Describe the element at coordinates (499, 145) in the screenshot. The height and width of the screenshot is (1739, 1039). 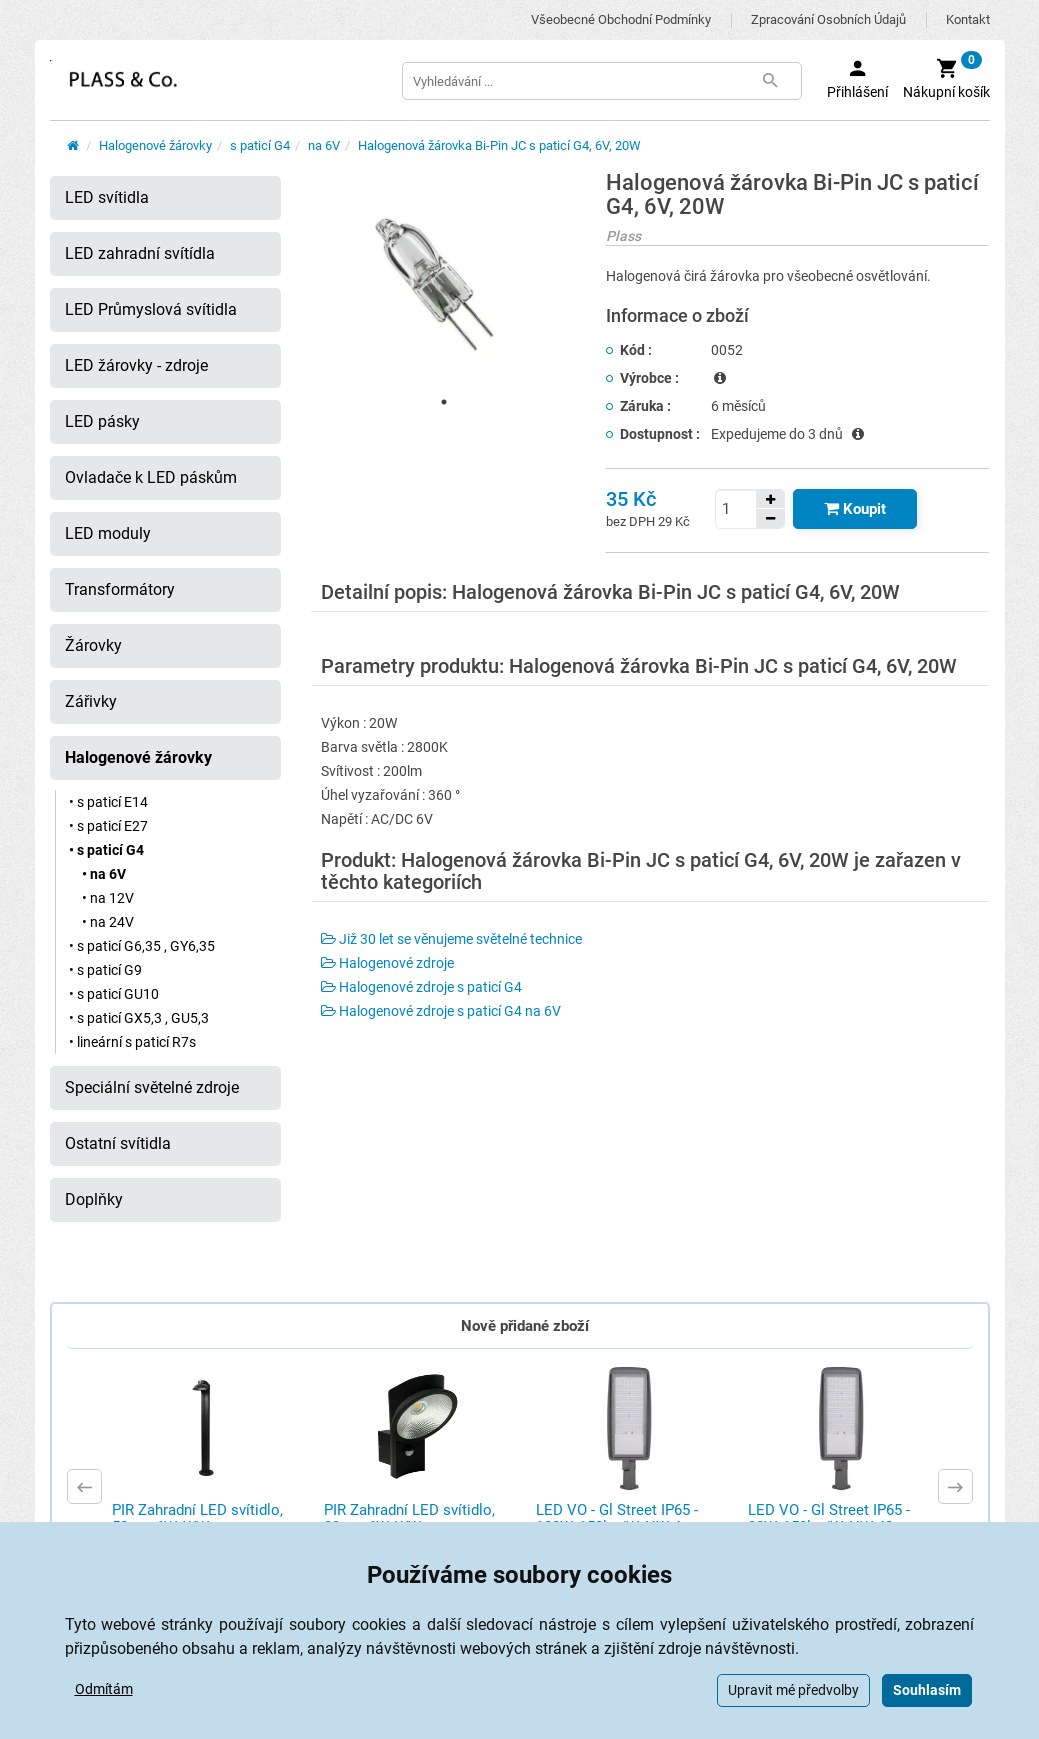
I see `Halogenová žárovka Bi-Pin JC s paticí G4, 6V, 20W` at that location.